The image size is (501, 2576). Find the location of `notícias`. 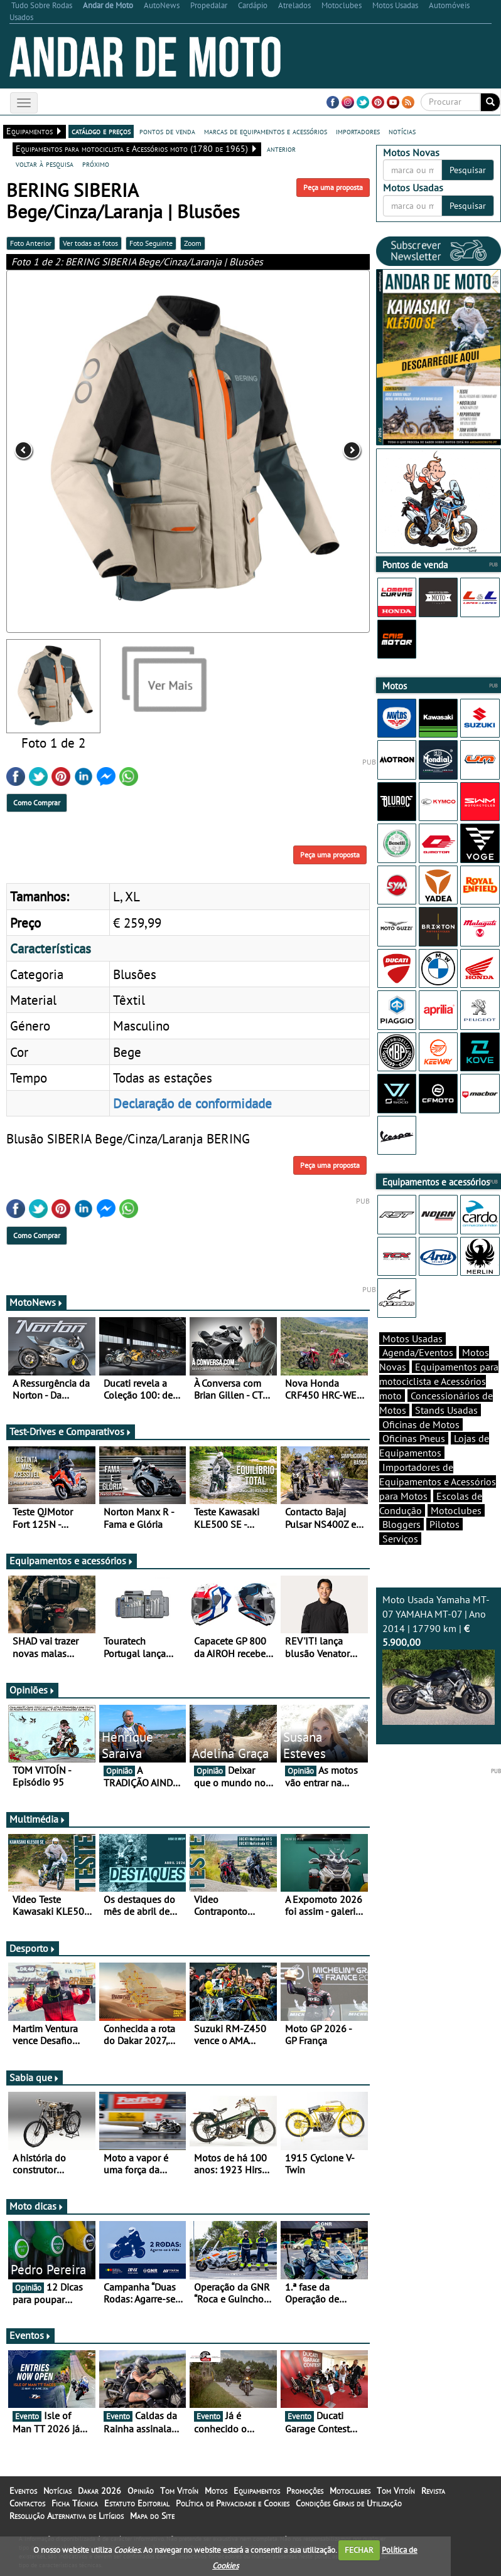

notícias is located at coordinates (402, 131).